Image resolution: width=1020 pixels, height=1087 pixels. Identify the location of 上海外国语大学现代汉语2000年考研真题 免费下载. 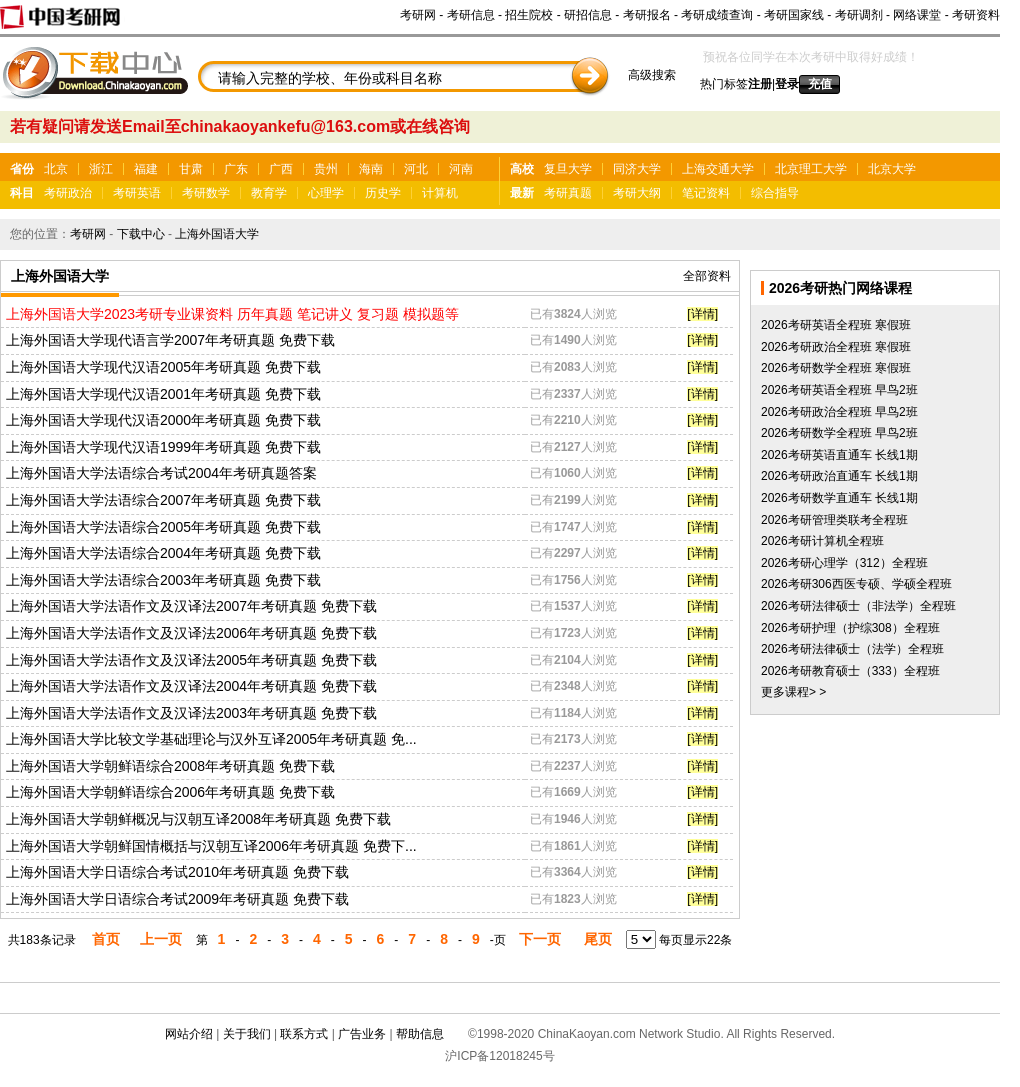
(163, 420).